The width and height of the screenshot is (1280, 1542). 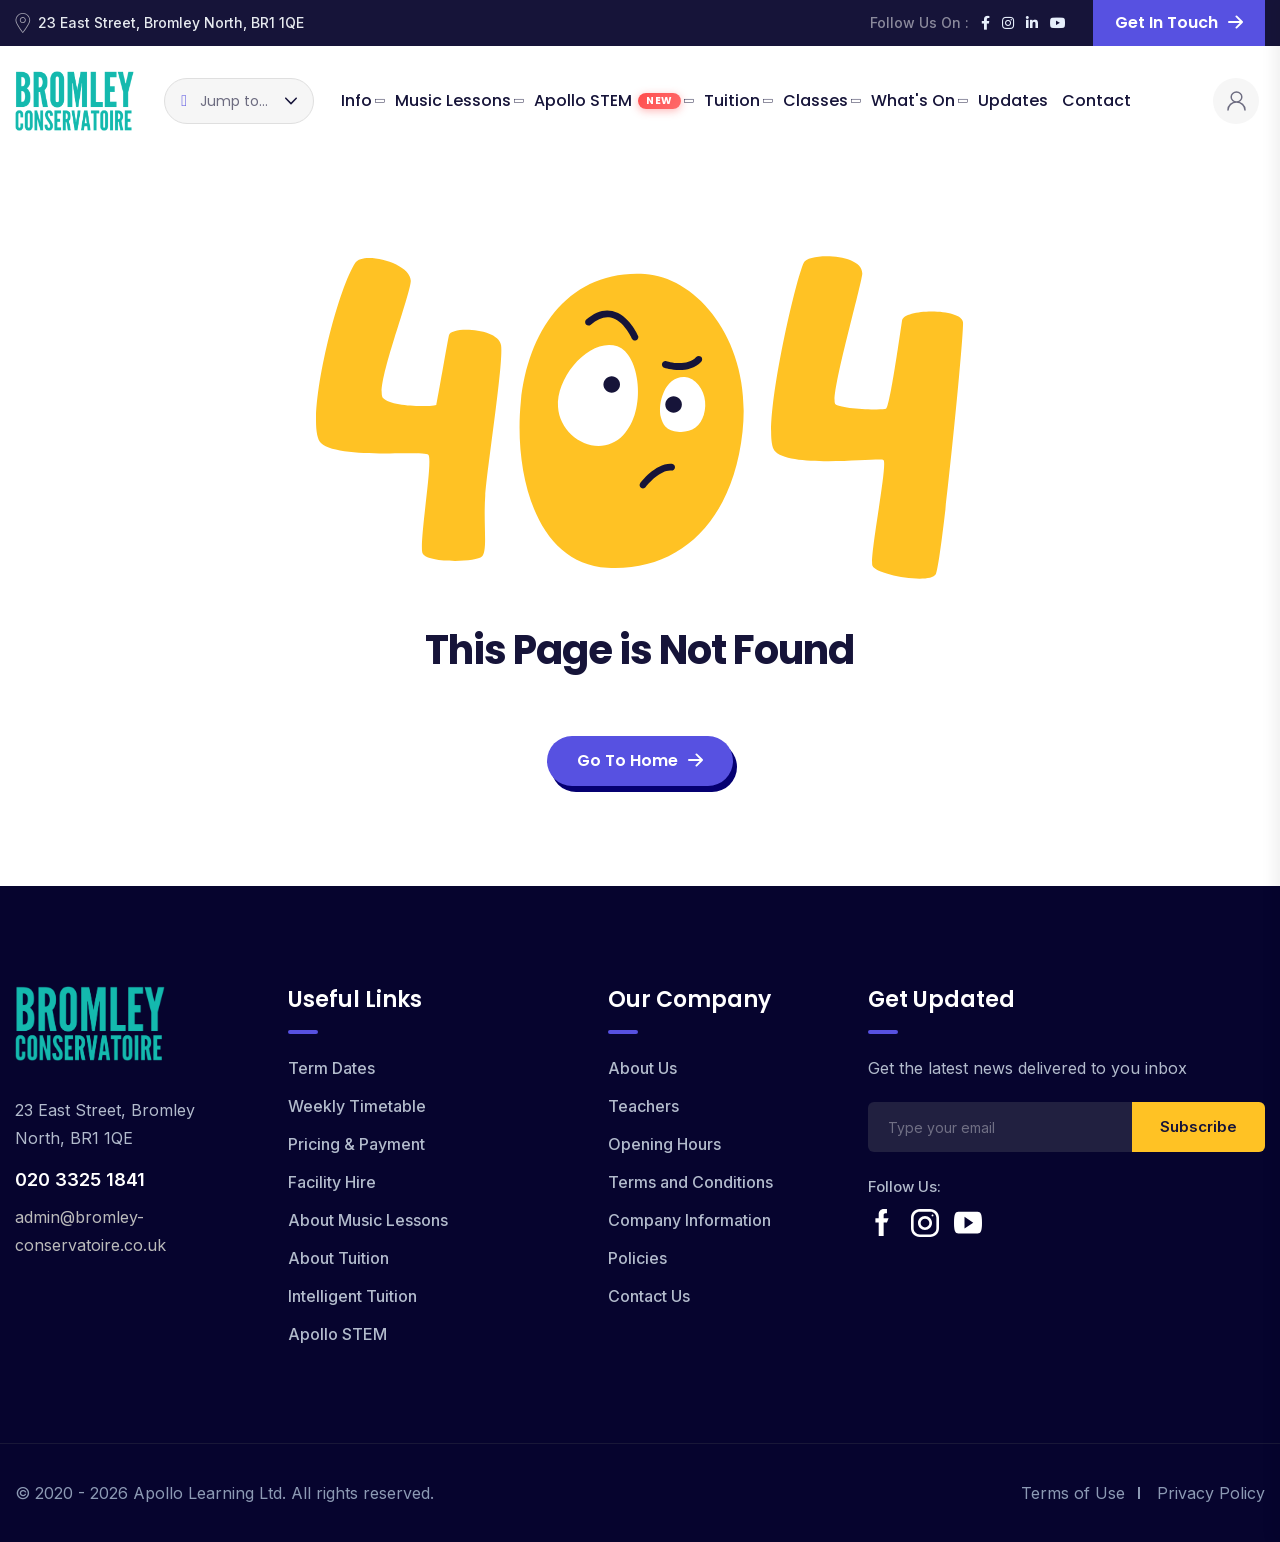 I want to click on Policies, so click(x=637, y=1258).